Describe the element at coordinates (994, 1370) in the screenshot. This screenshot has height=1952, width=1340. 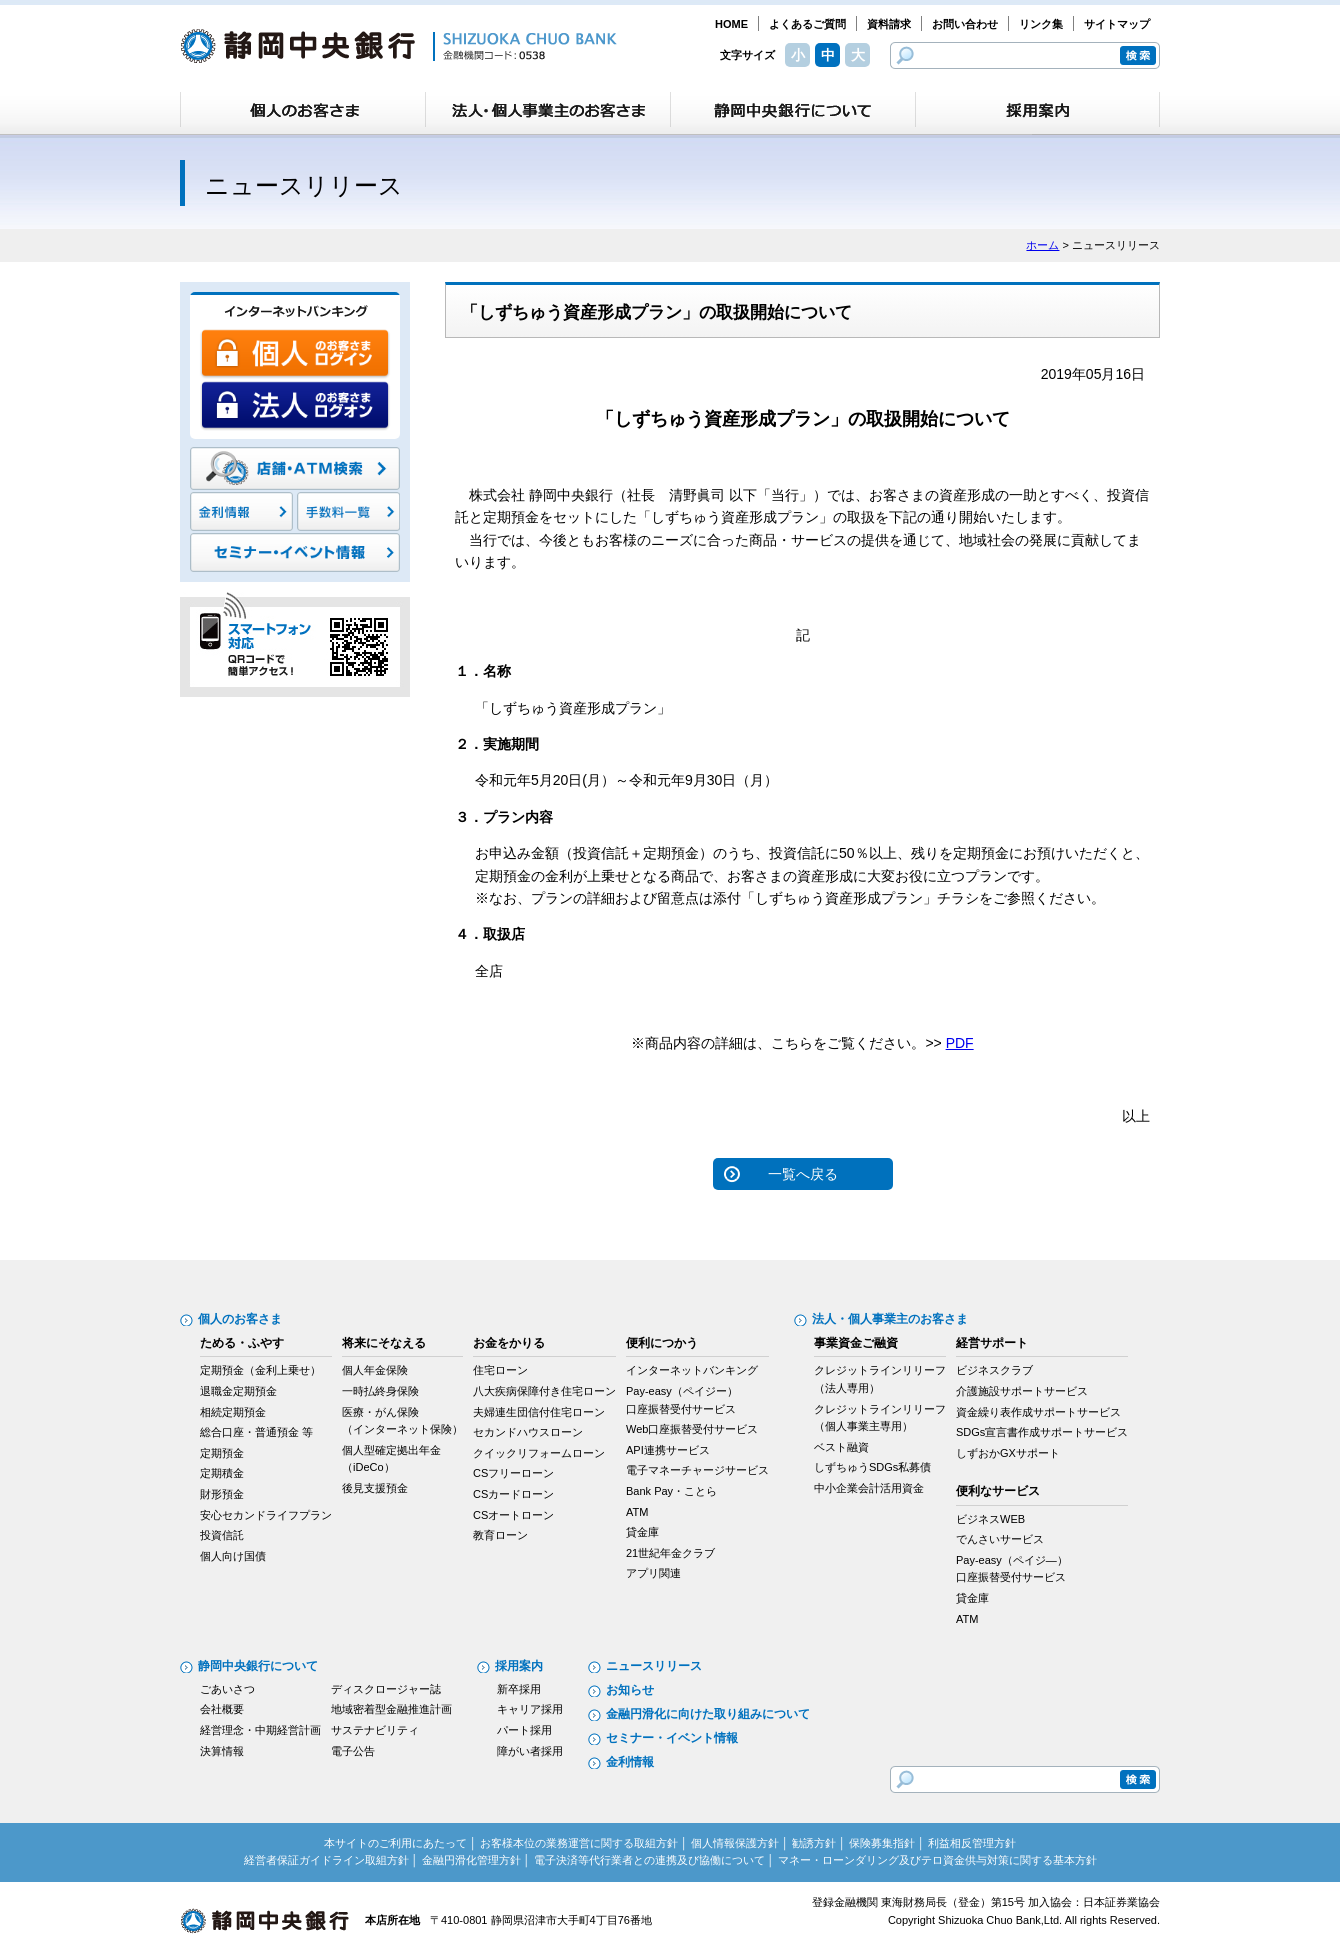
I see `ビジネスクラブ` at that location.